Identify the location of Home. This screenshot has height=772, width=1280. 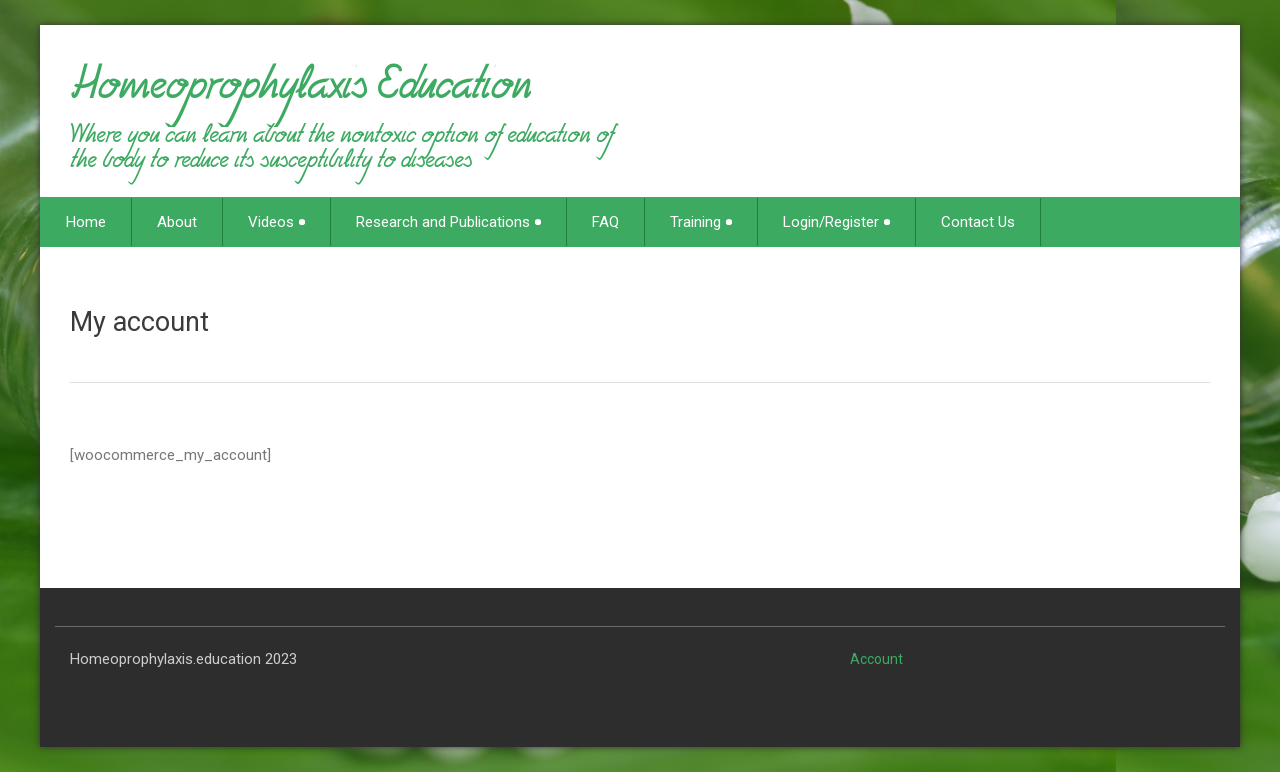
(86, 222).